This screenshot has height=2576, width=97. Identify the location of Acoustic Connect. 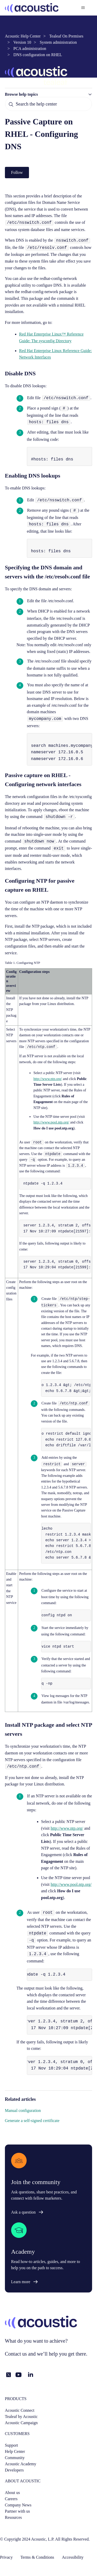
(19, 2410).